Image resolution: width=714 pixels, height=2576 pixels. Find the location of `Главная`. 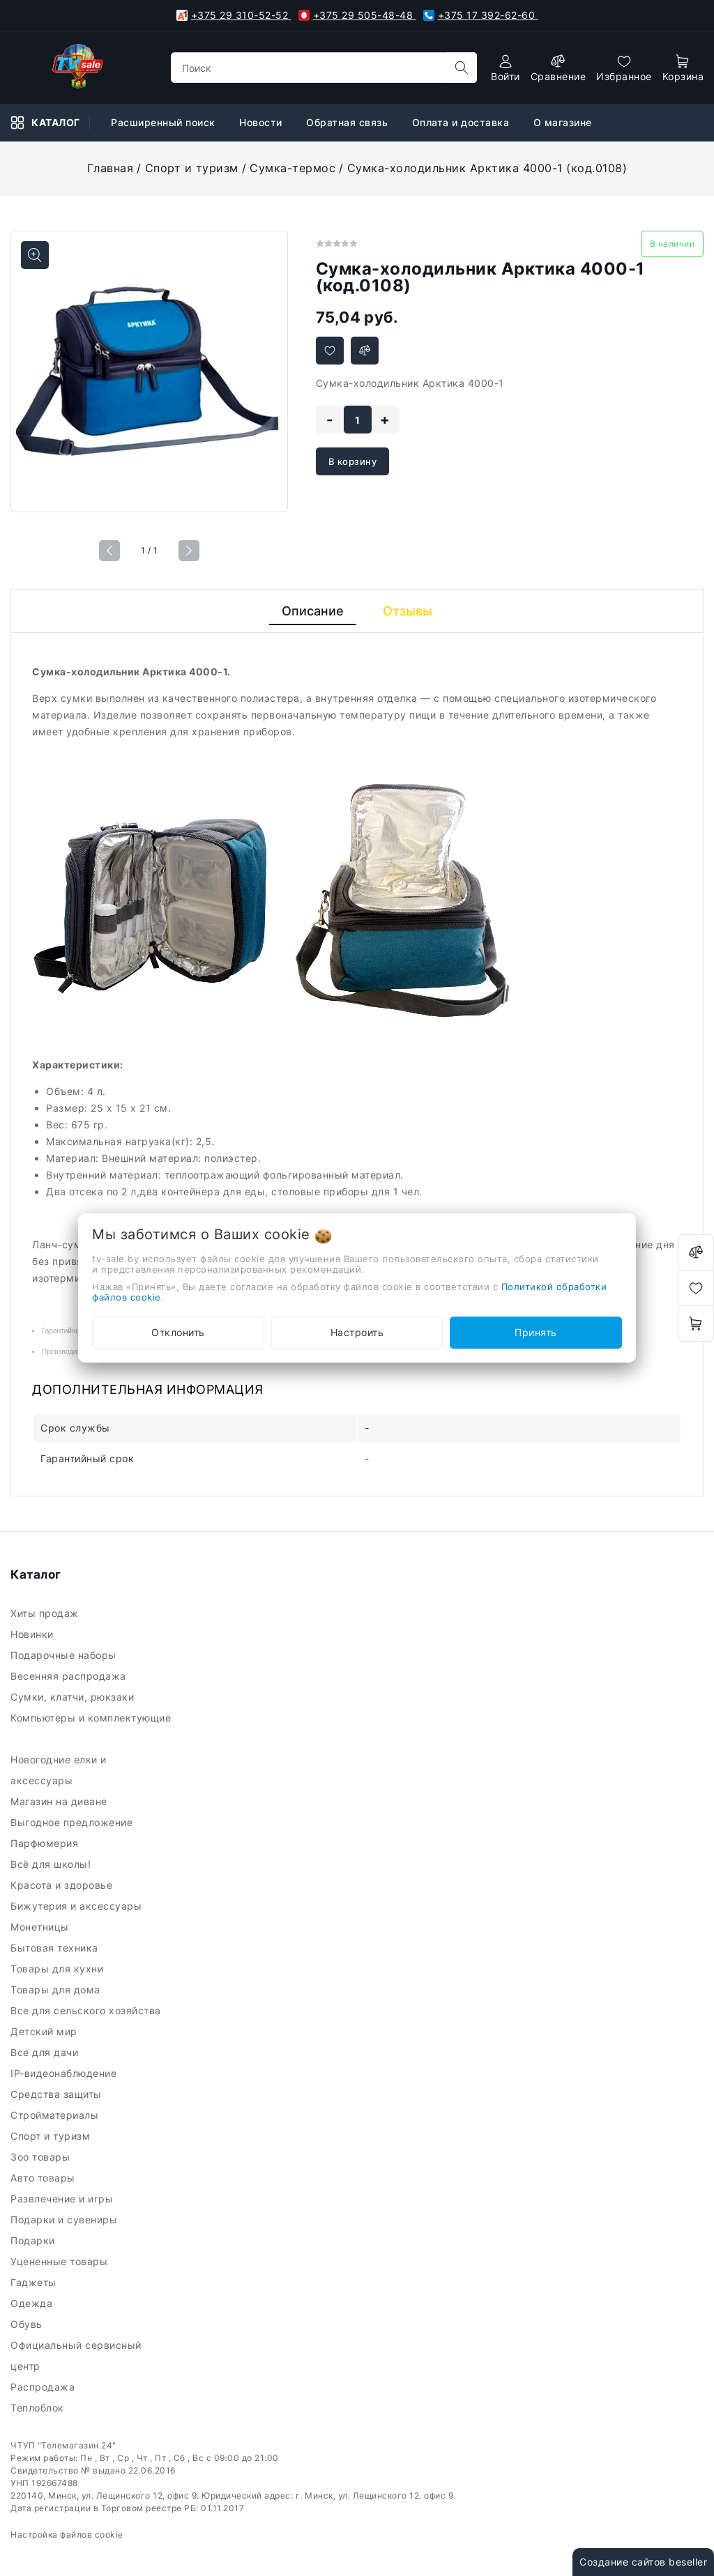

Главная is located at coordinates (110, 168).